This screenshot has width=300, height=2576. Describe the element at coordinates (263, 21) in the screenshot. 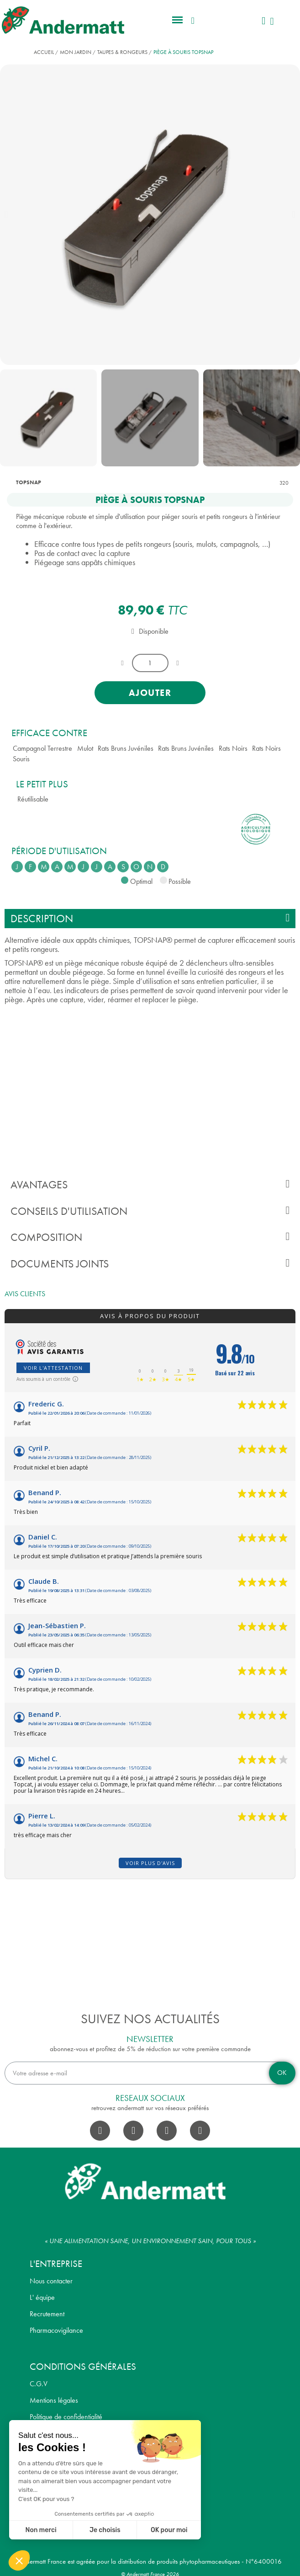

I see `[Mon compte]` at that location.